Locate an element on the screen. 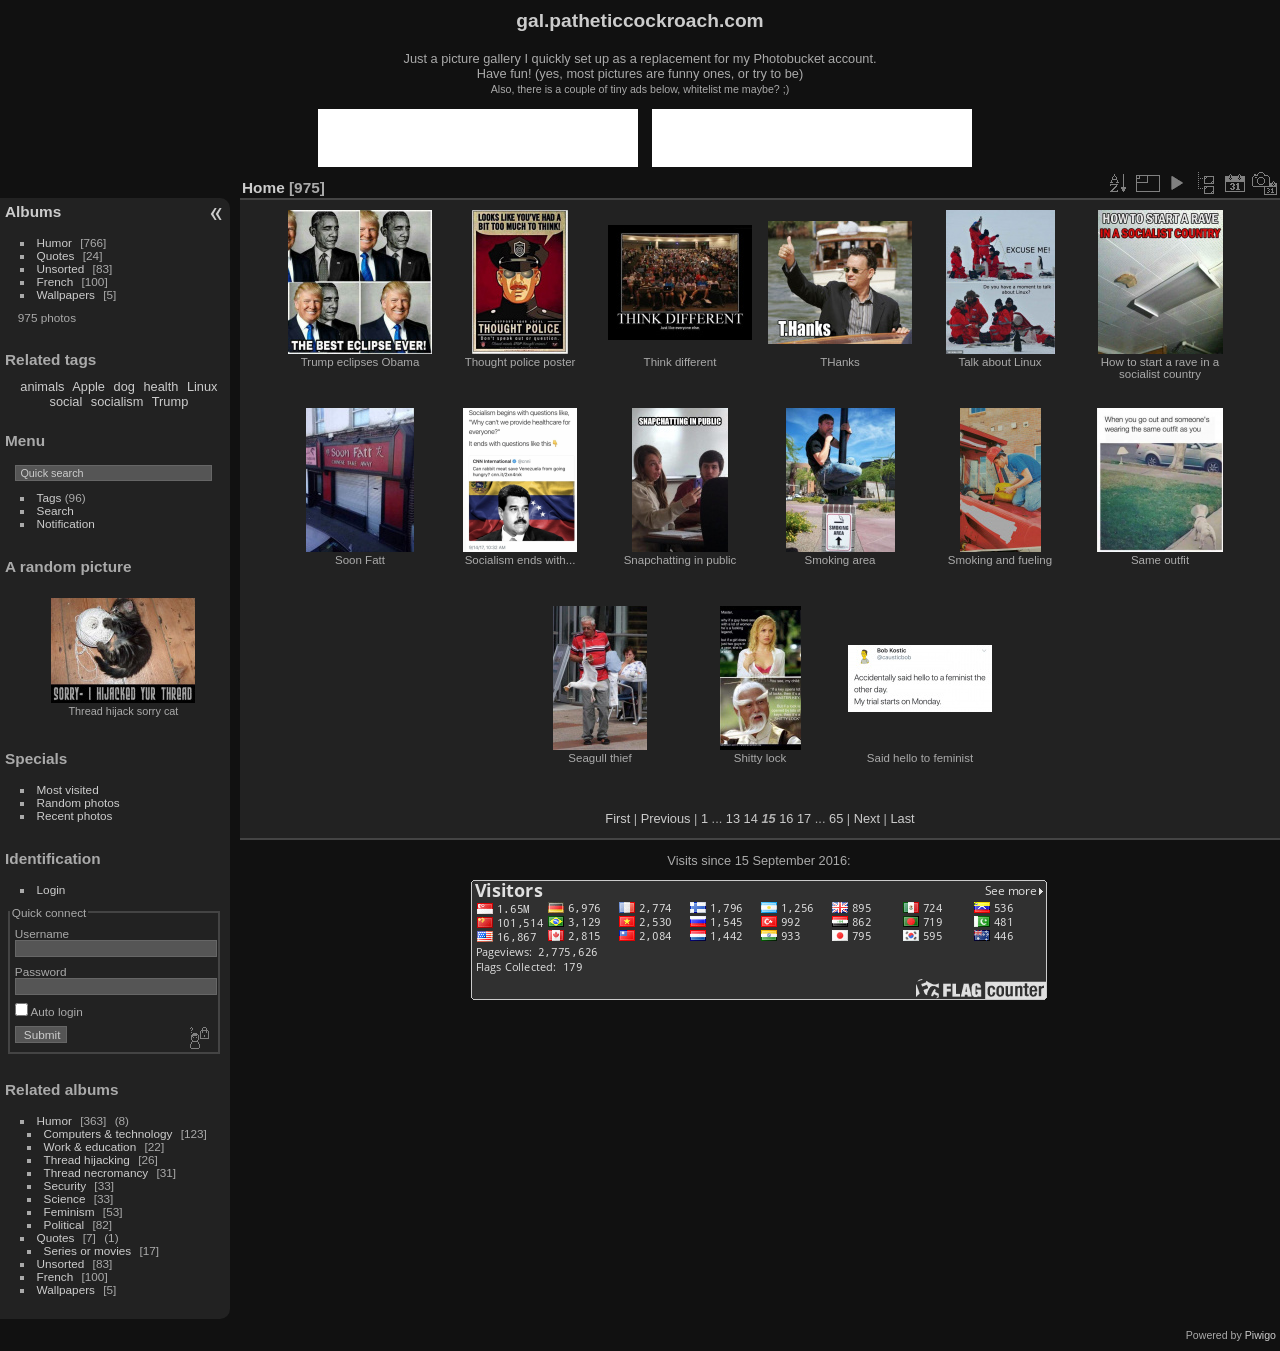 This screenshot has height=1351, width=1280. Password is located at coordinates (41, 971).